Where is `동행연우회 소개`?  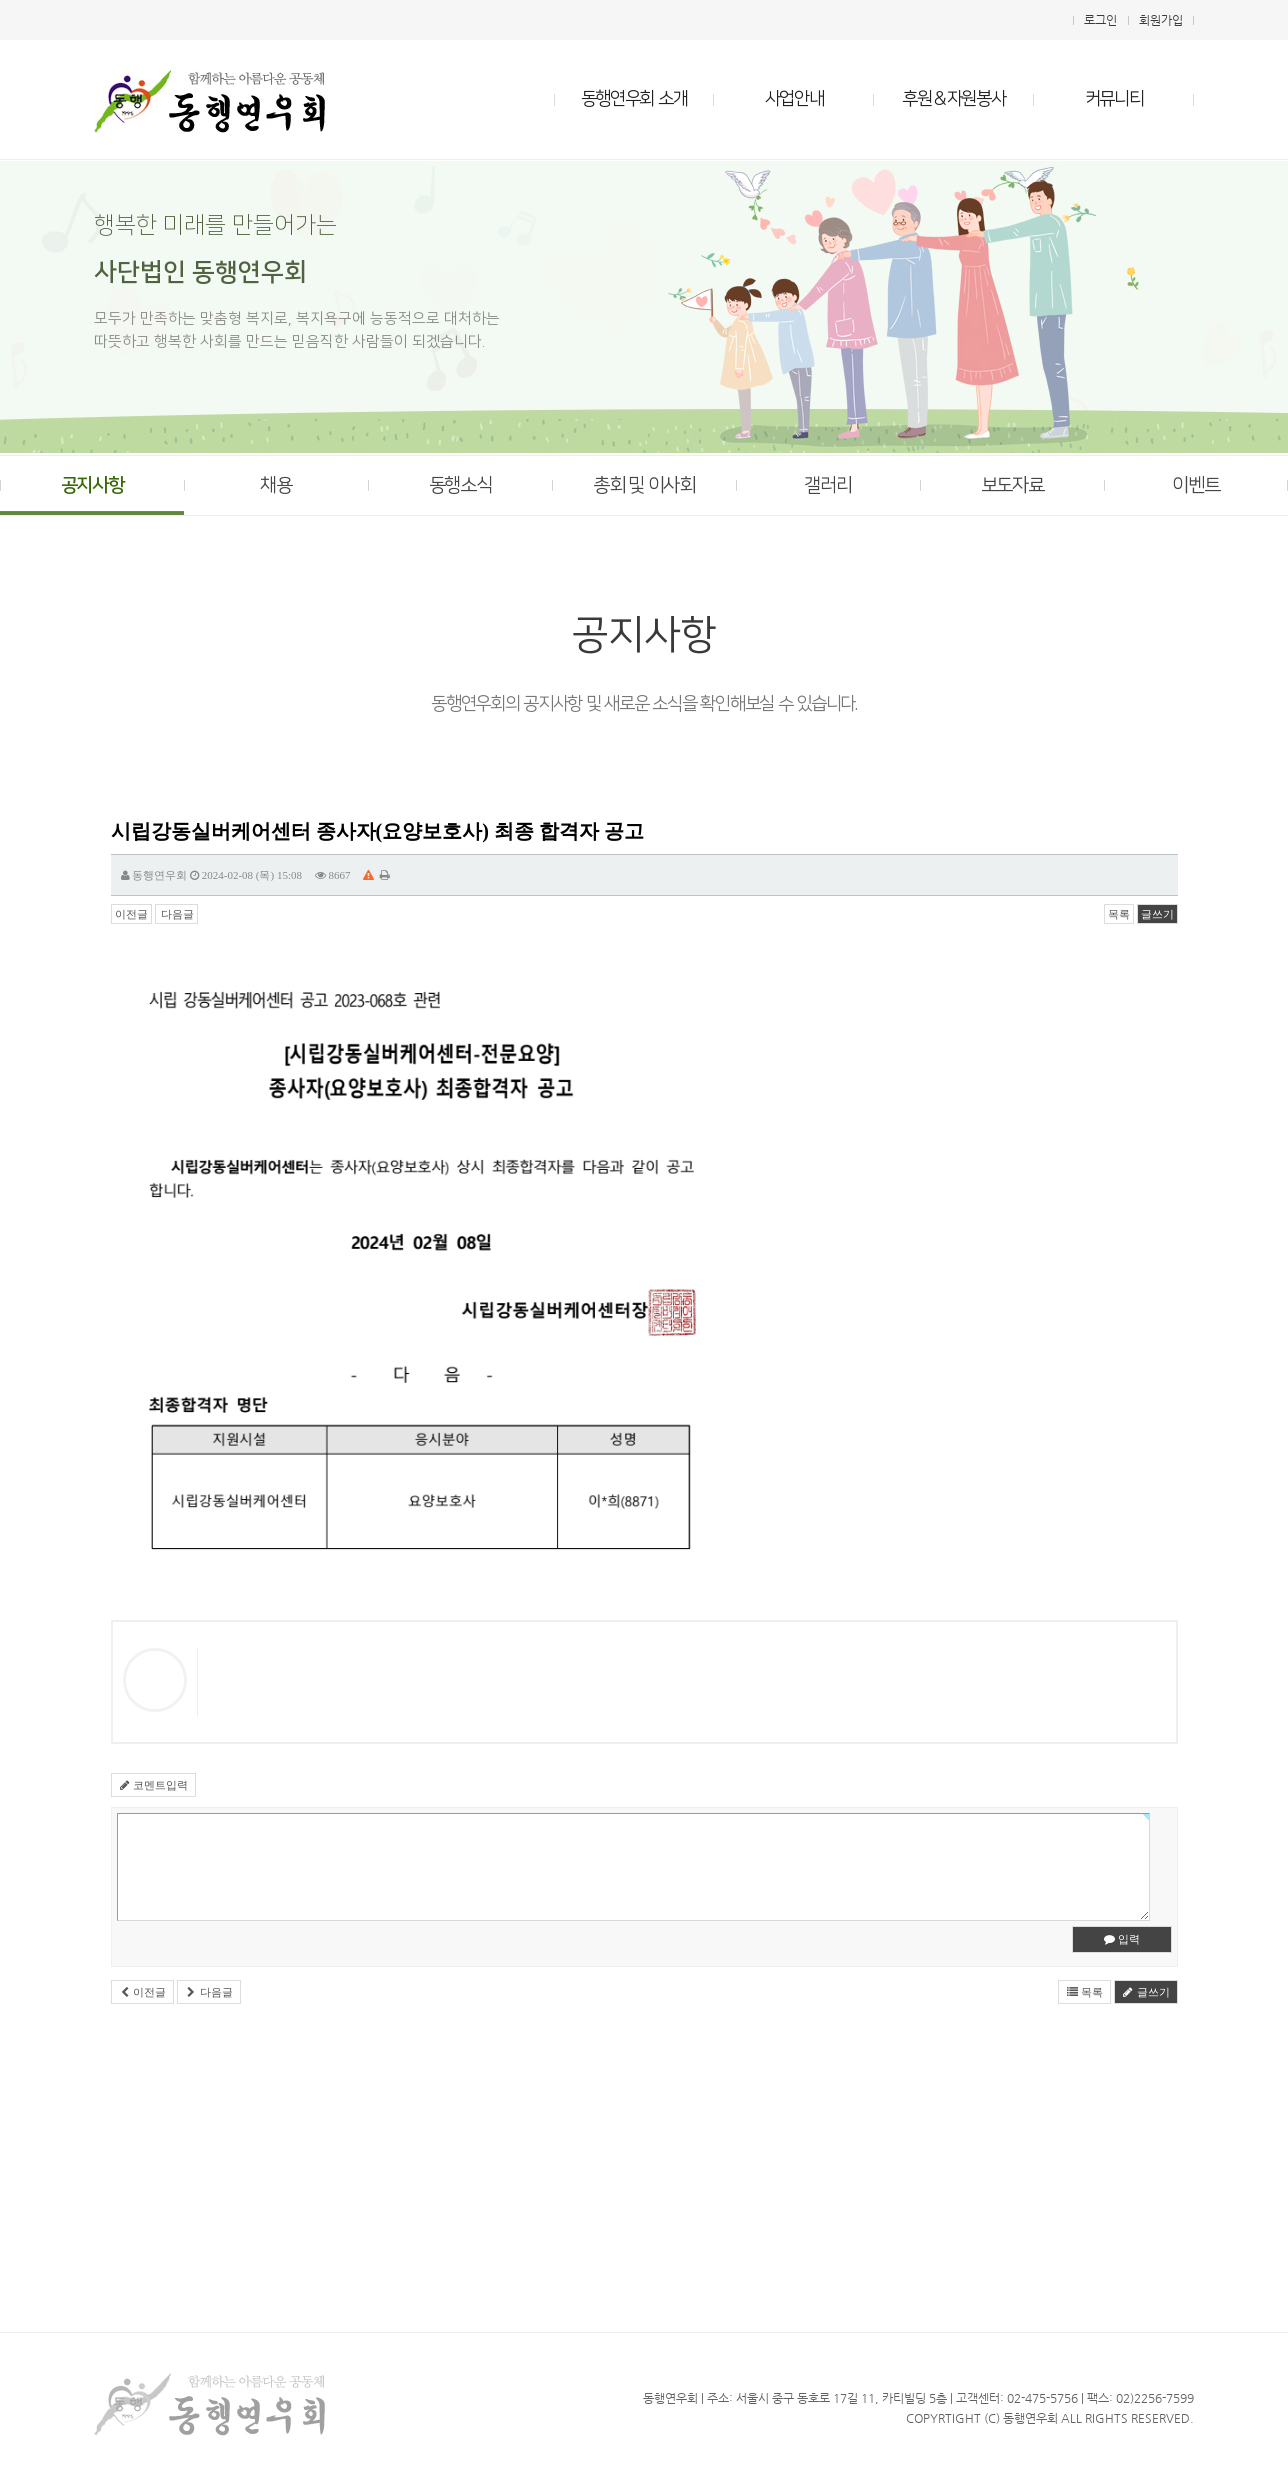 동행연우회 소개 is located at coordinates (634, 99).